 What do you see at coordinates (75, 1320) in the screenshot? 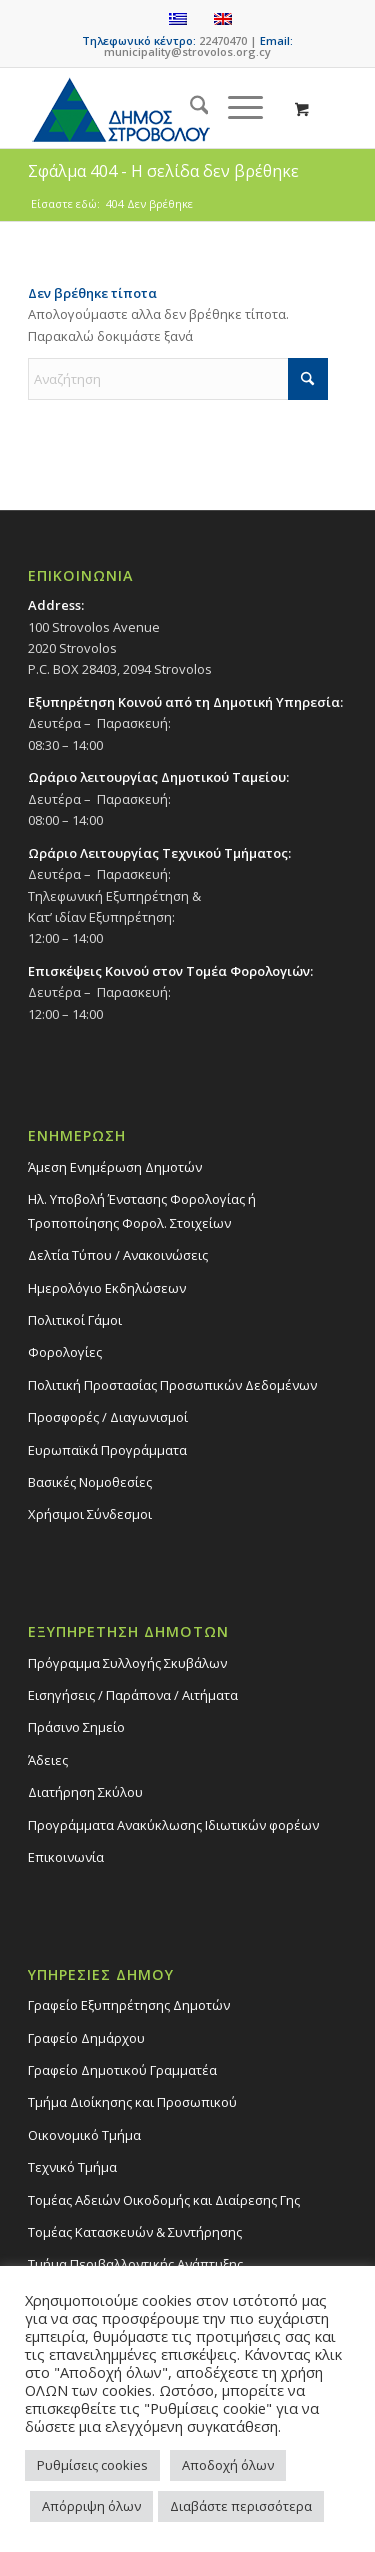
I see `Πολιτικοί Γάμοι` at bounding box center [75, 1320].